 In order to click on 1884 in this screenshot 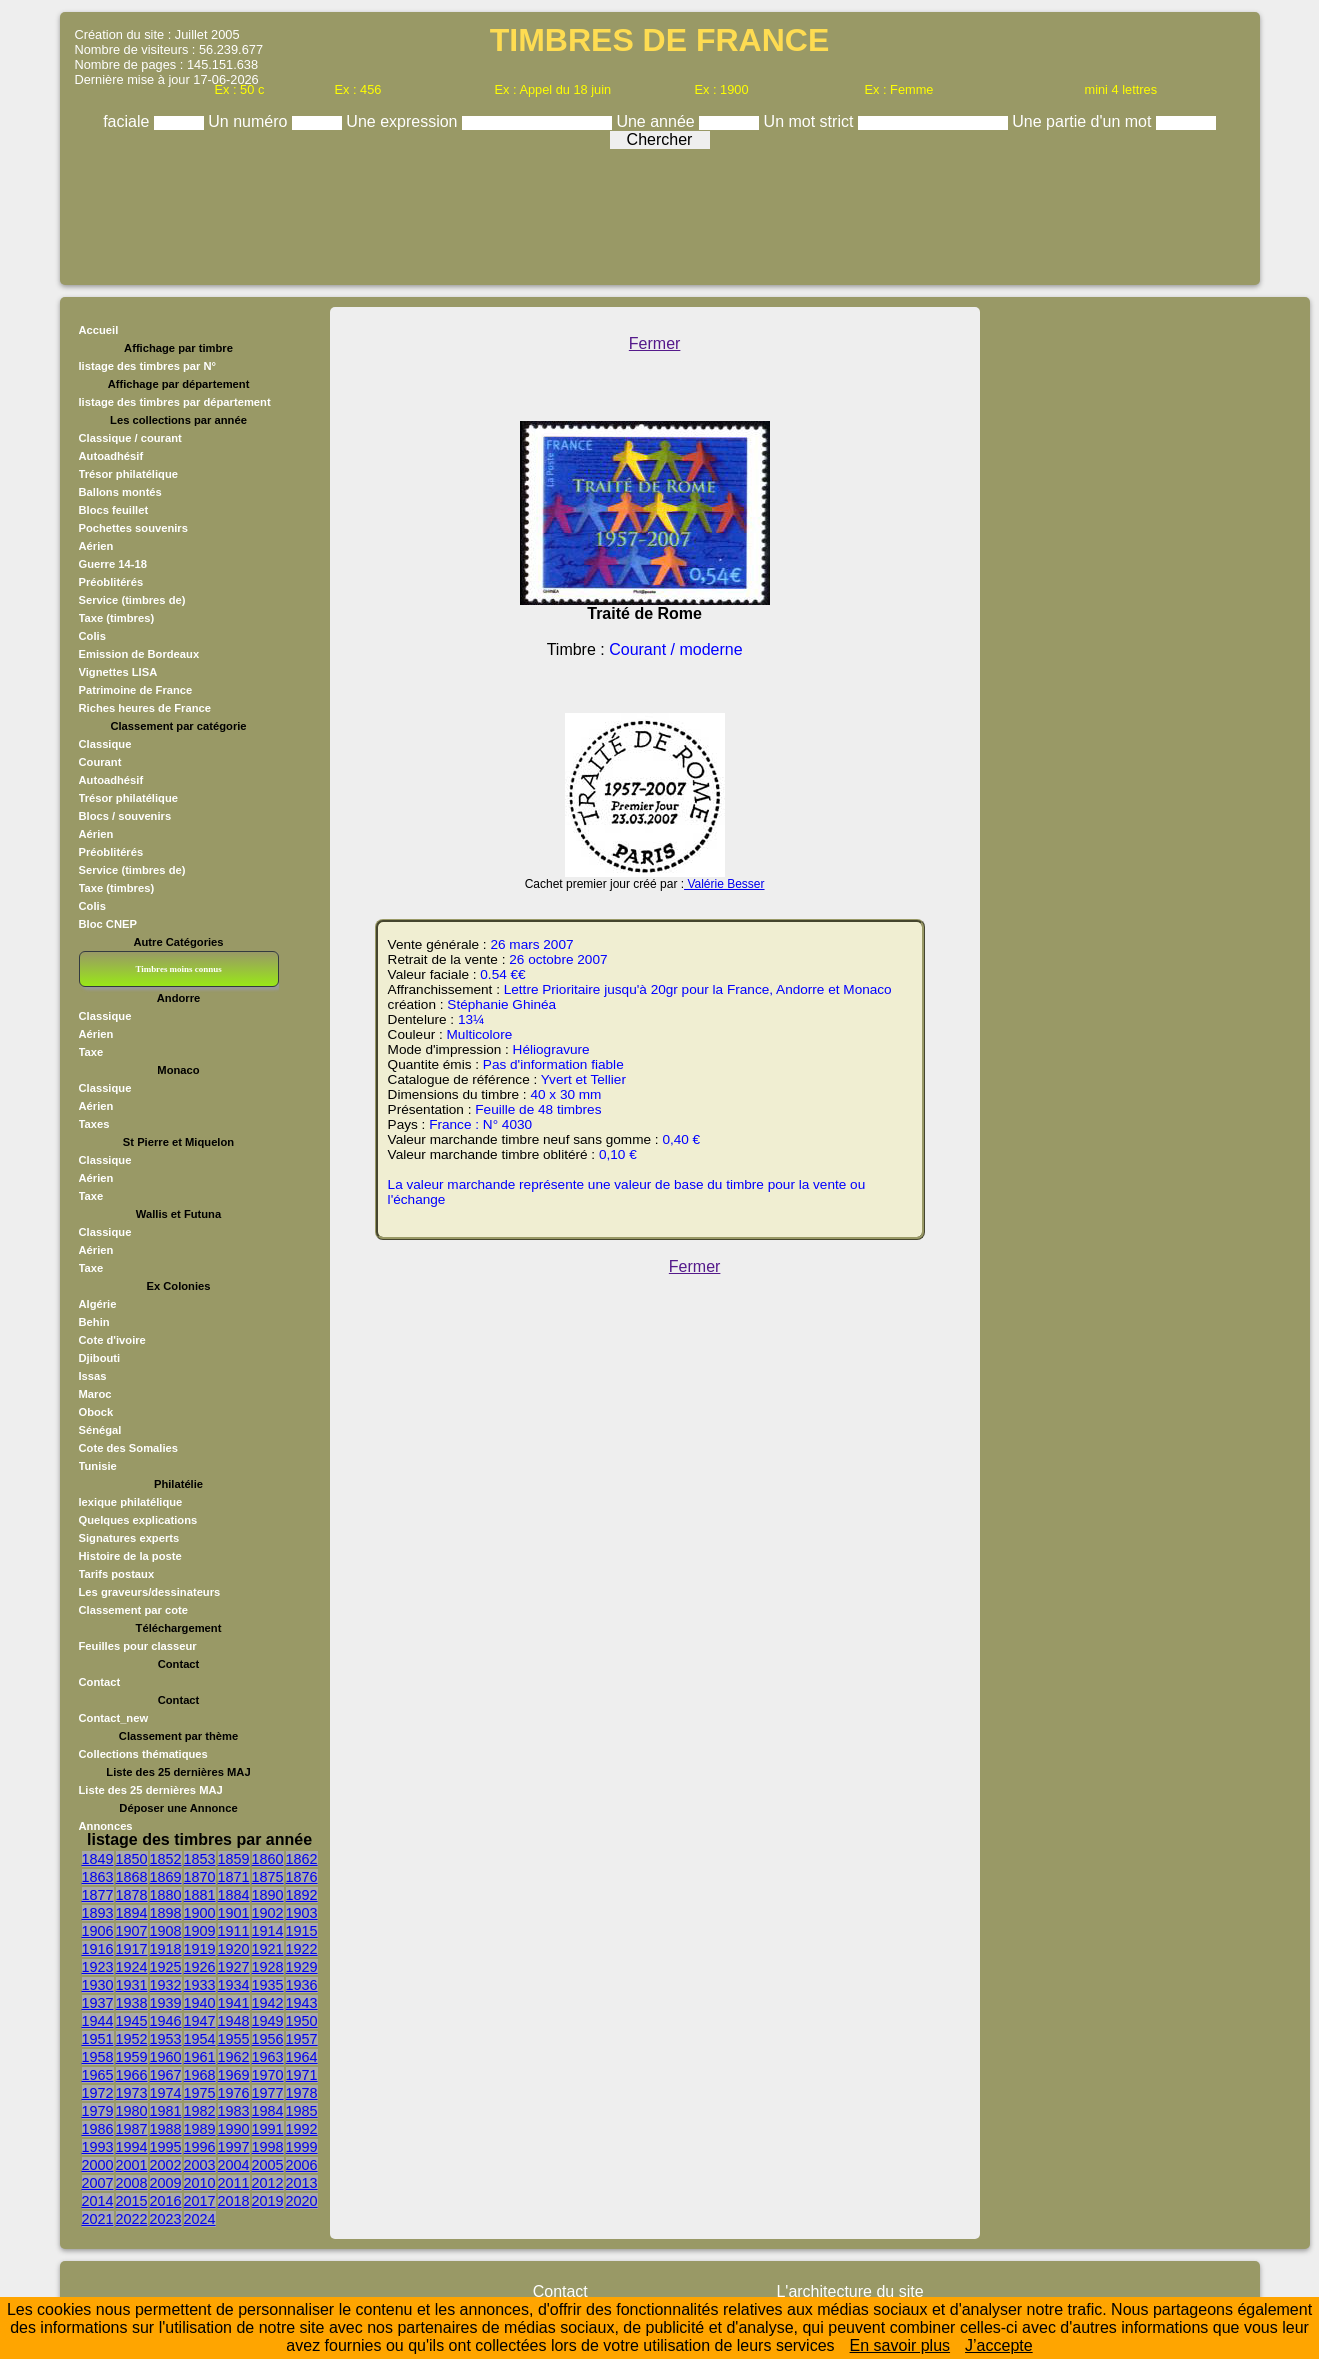, I will do `click(234, 1895)`.